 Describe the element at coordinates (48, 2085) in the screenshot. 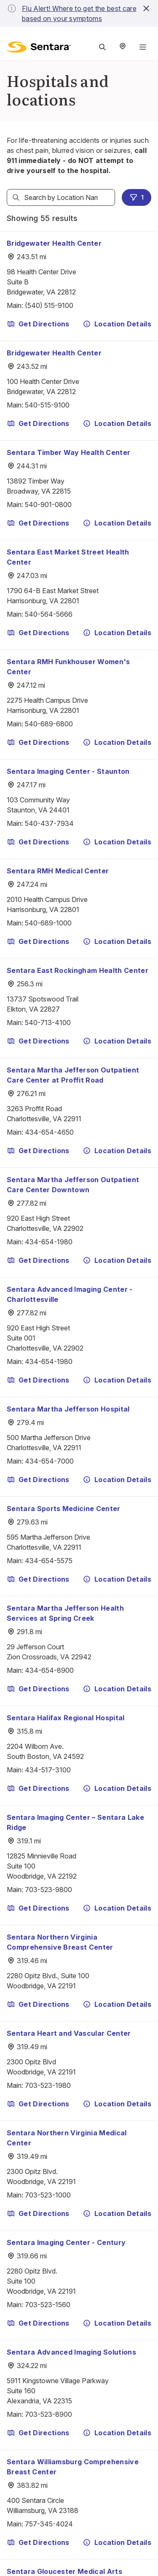

I see `703-523-1980` at that location.